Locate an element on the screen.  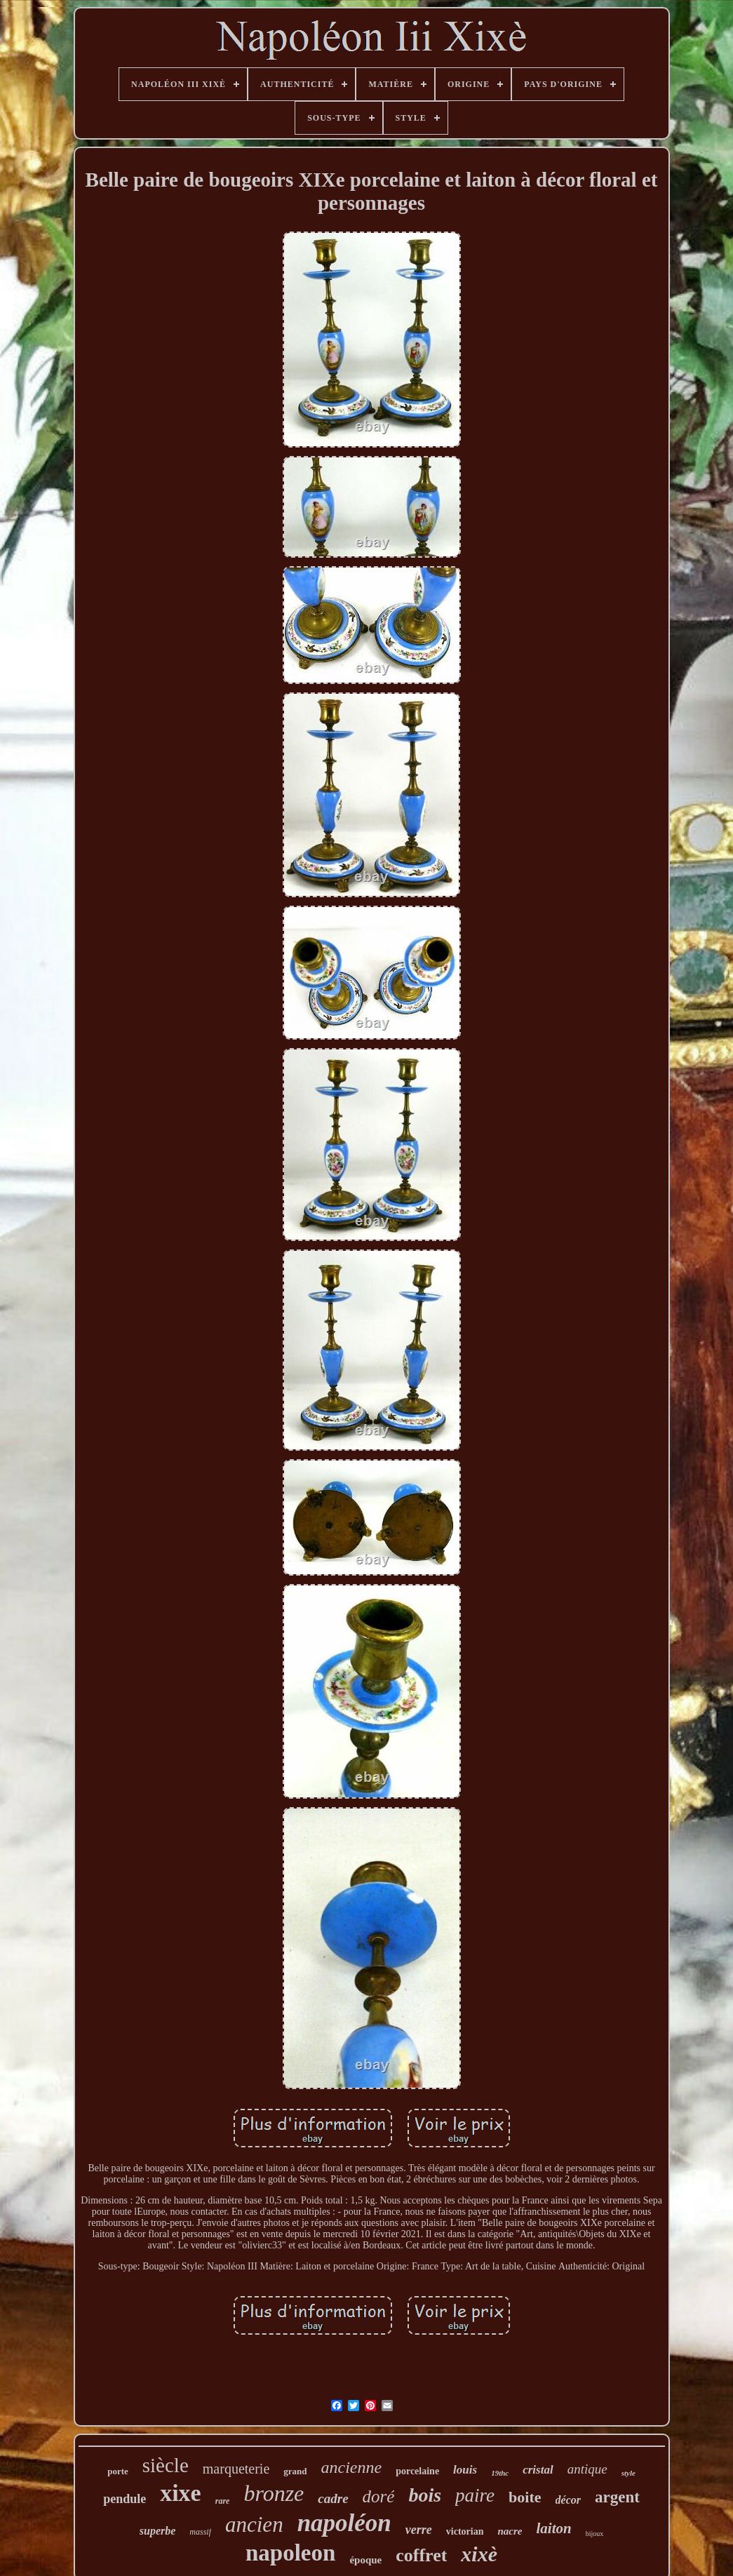
ancien is located at coordinates (254, 2524).